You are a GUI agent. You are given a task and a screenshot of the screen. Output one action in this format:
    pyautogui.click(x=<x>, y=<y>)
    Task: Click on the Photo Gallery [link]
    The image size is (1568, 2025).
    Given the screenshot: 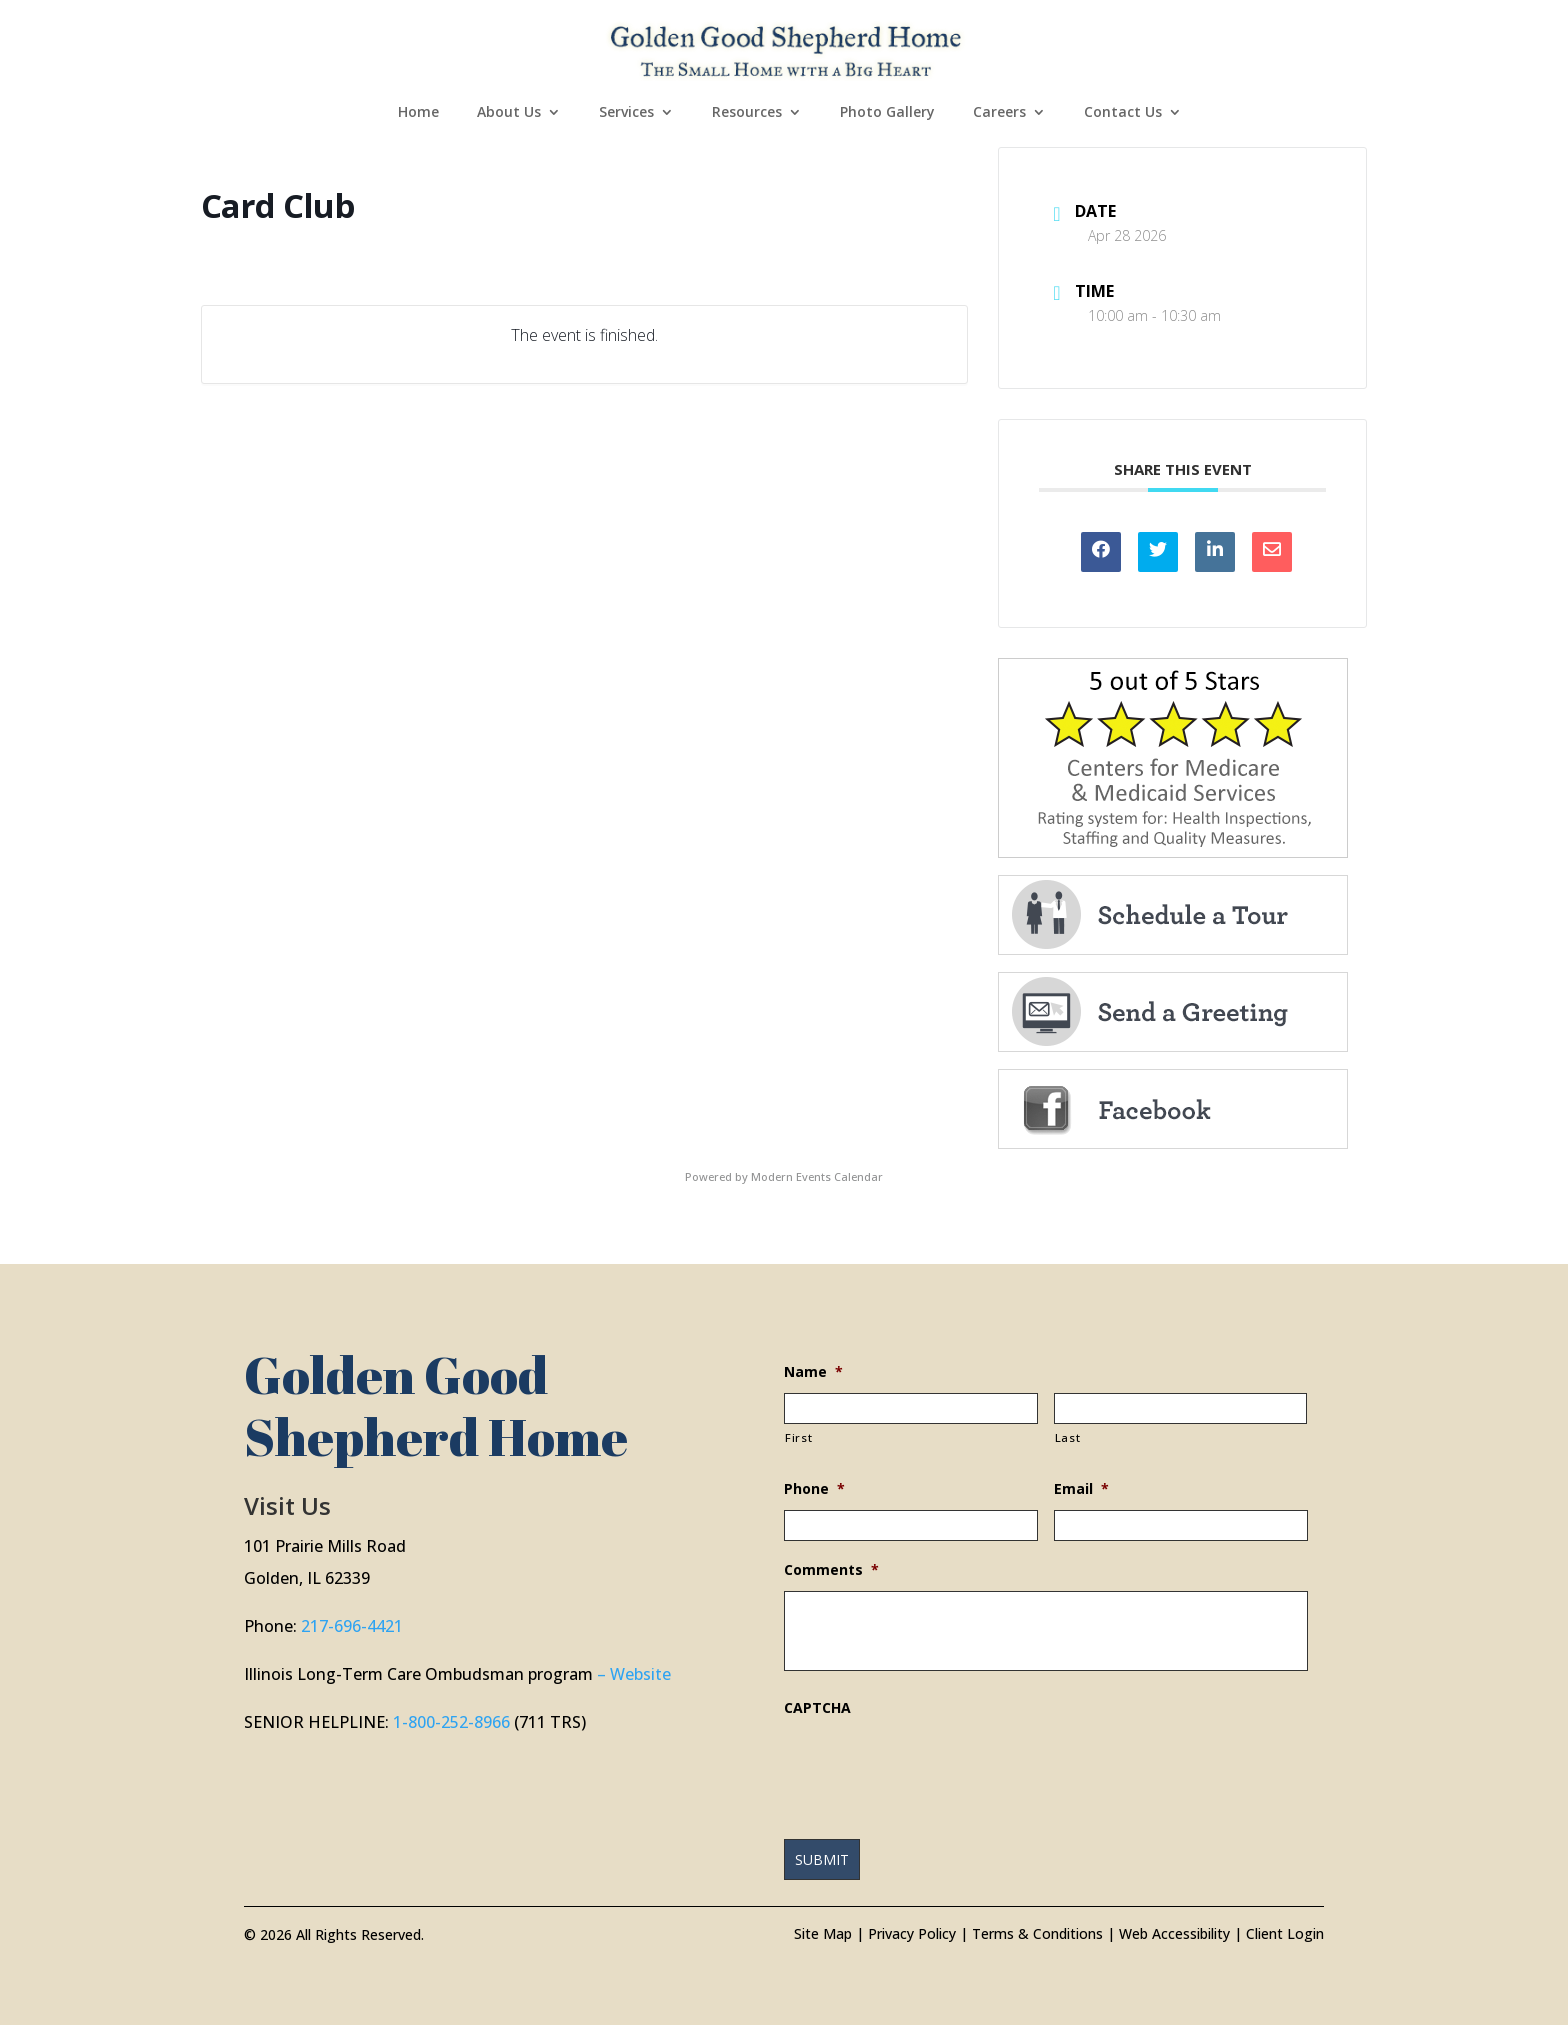 What is the action you would take?
    pyautogui.click(x=887, y=113)
    